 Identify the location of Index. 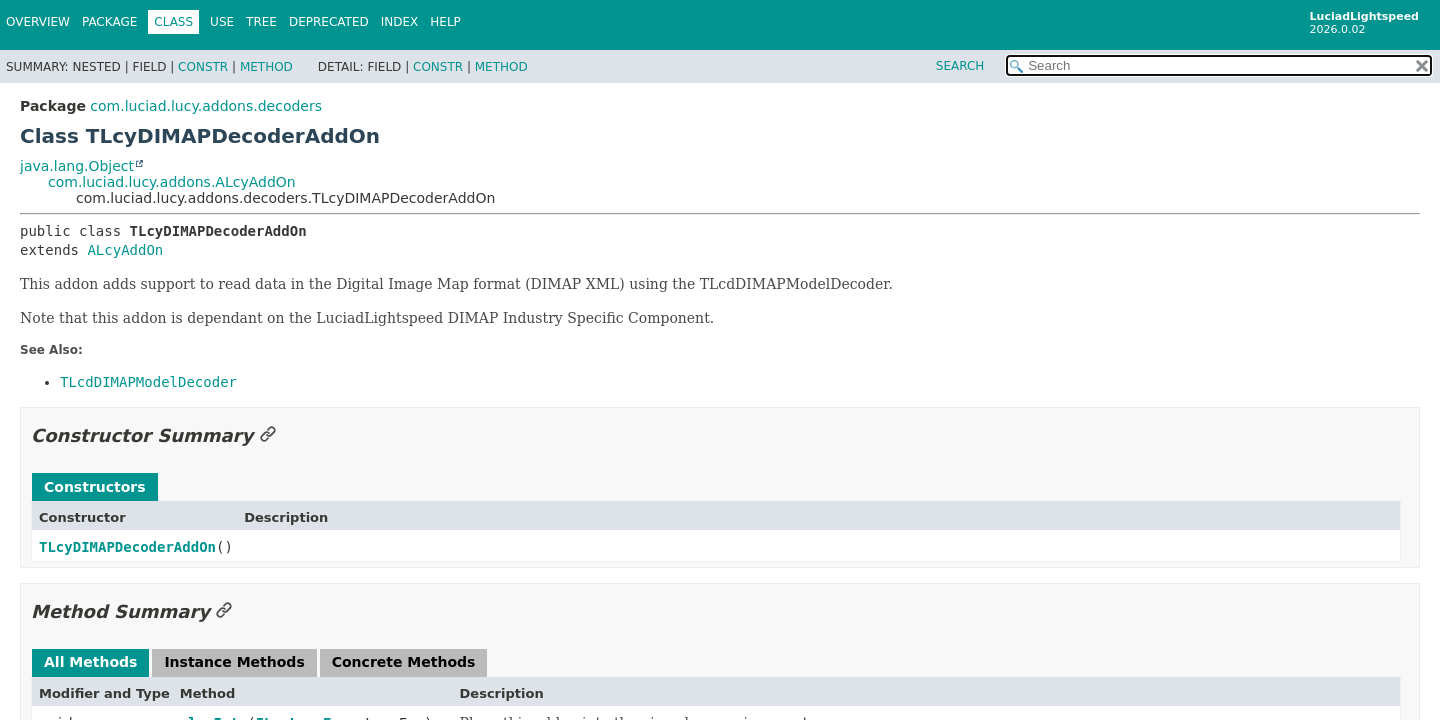
(400, 22).